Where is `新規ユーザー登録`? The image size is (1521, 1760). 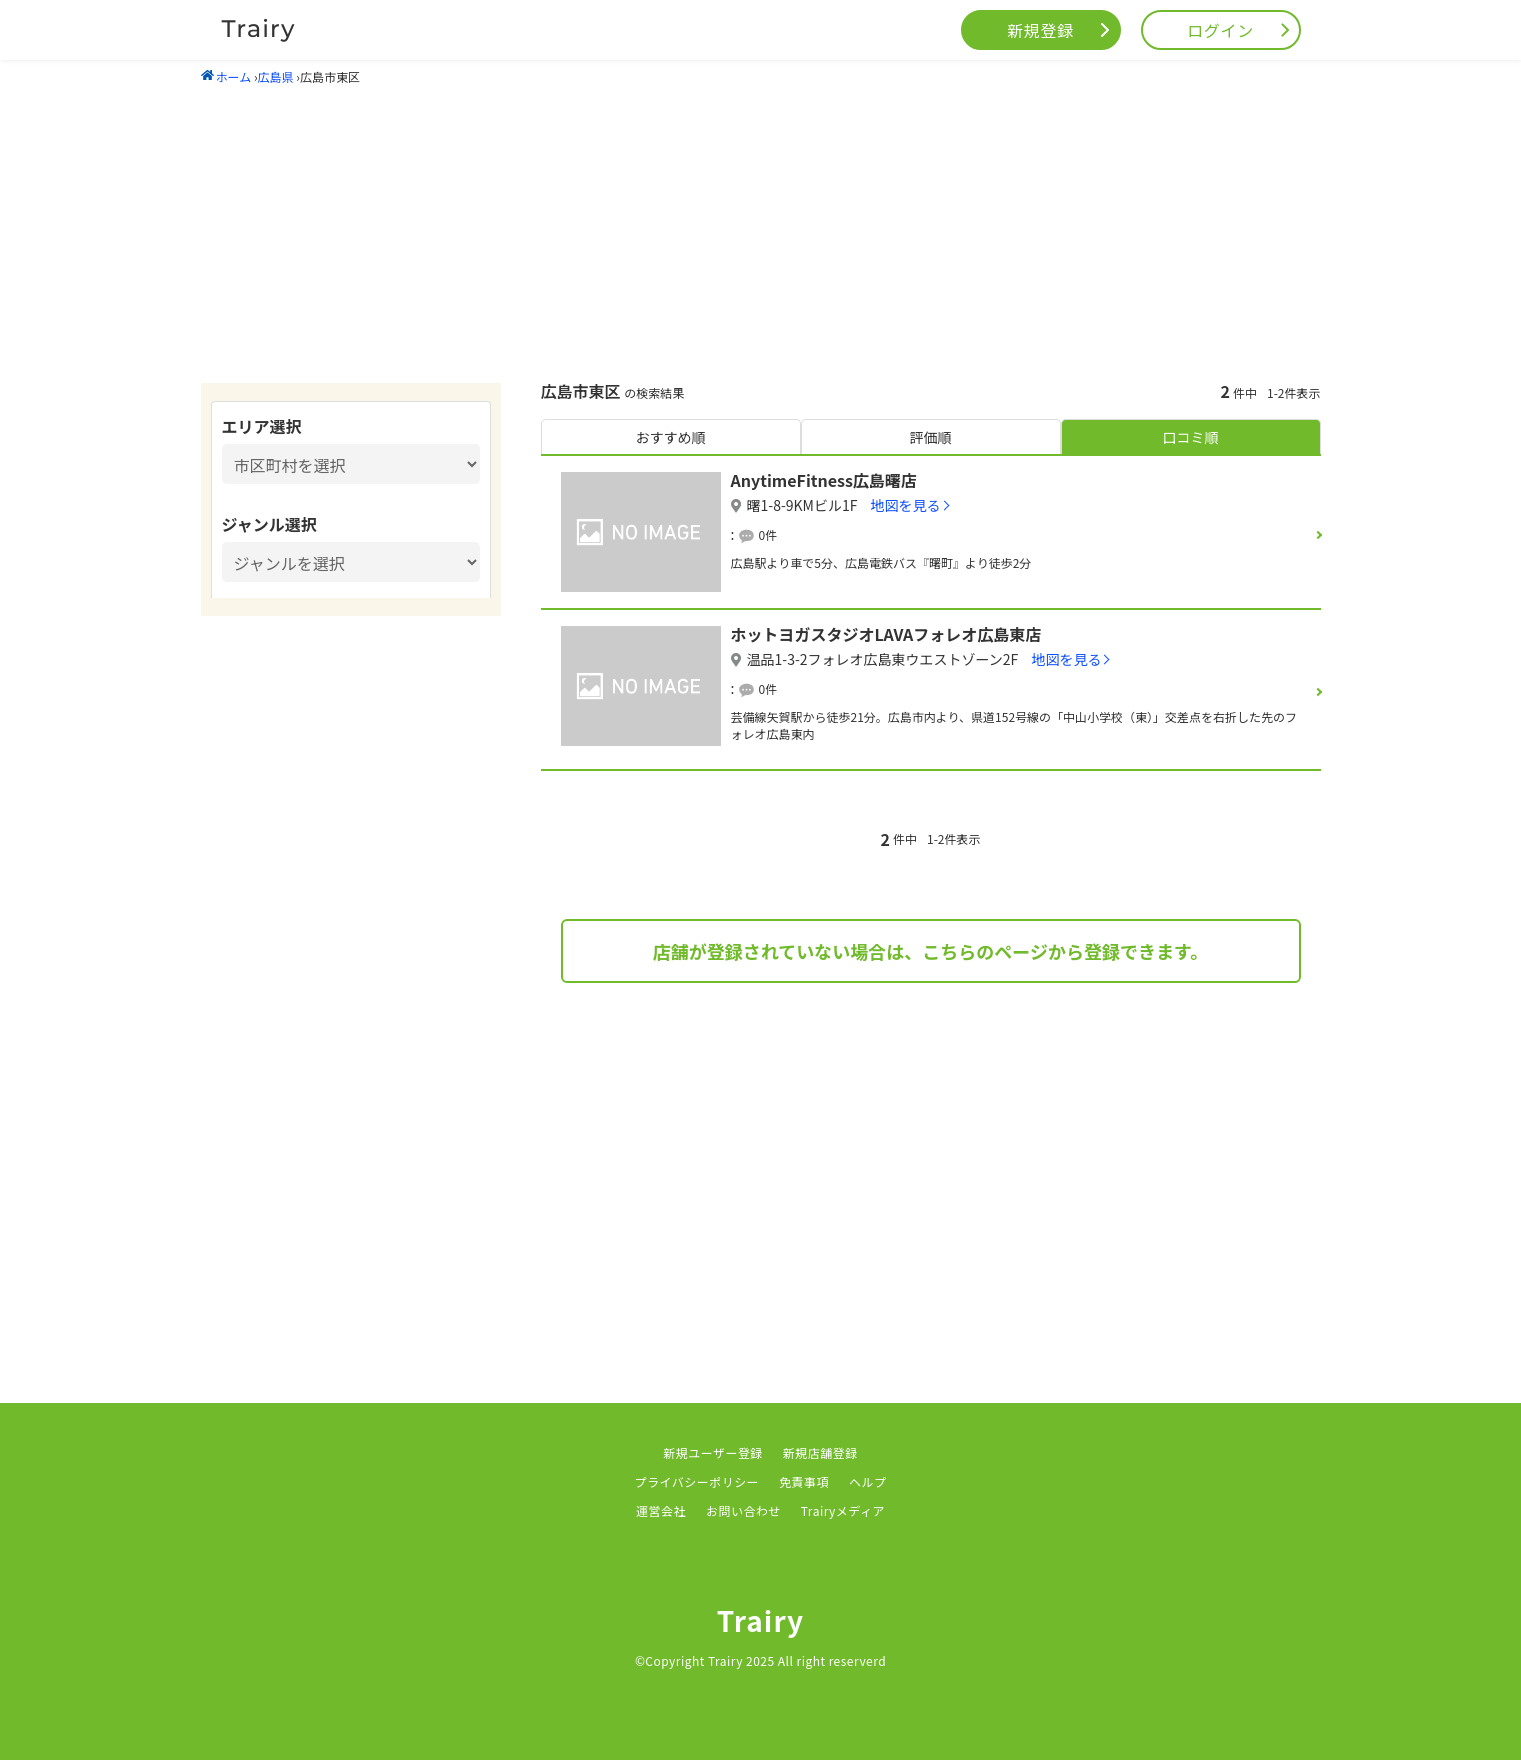
新規ユーザー登録 is located at coordinates (713, 1452).